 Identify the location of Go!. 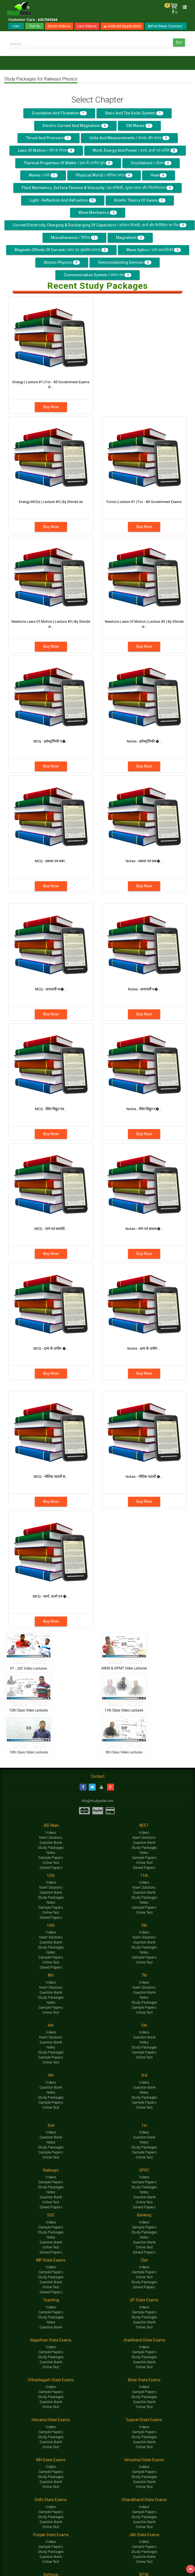
(179, 42).